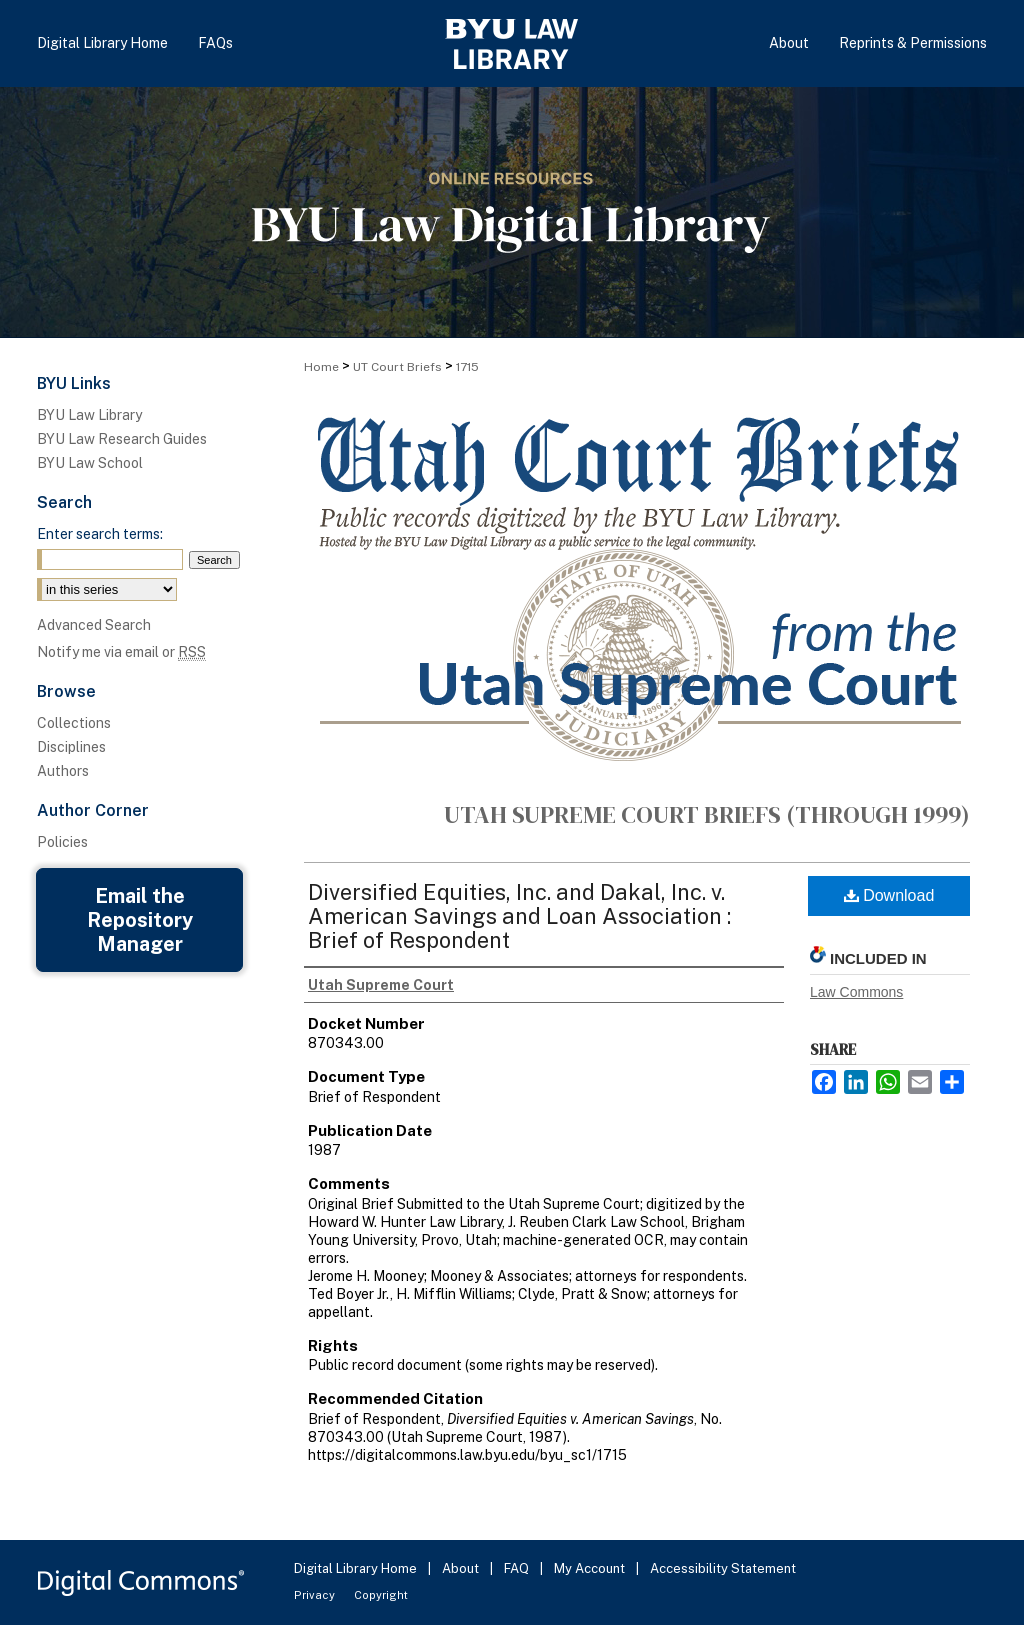 This screenshot has width=1024, height=1625. I want to click on BYU Law School, so click(90, 463).